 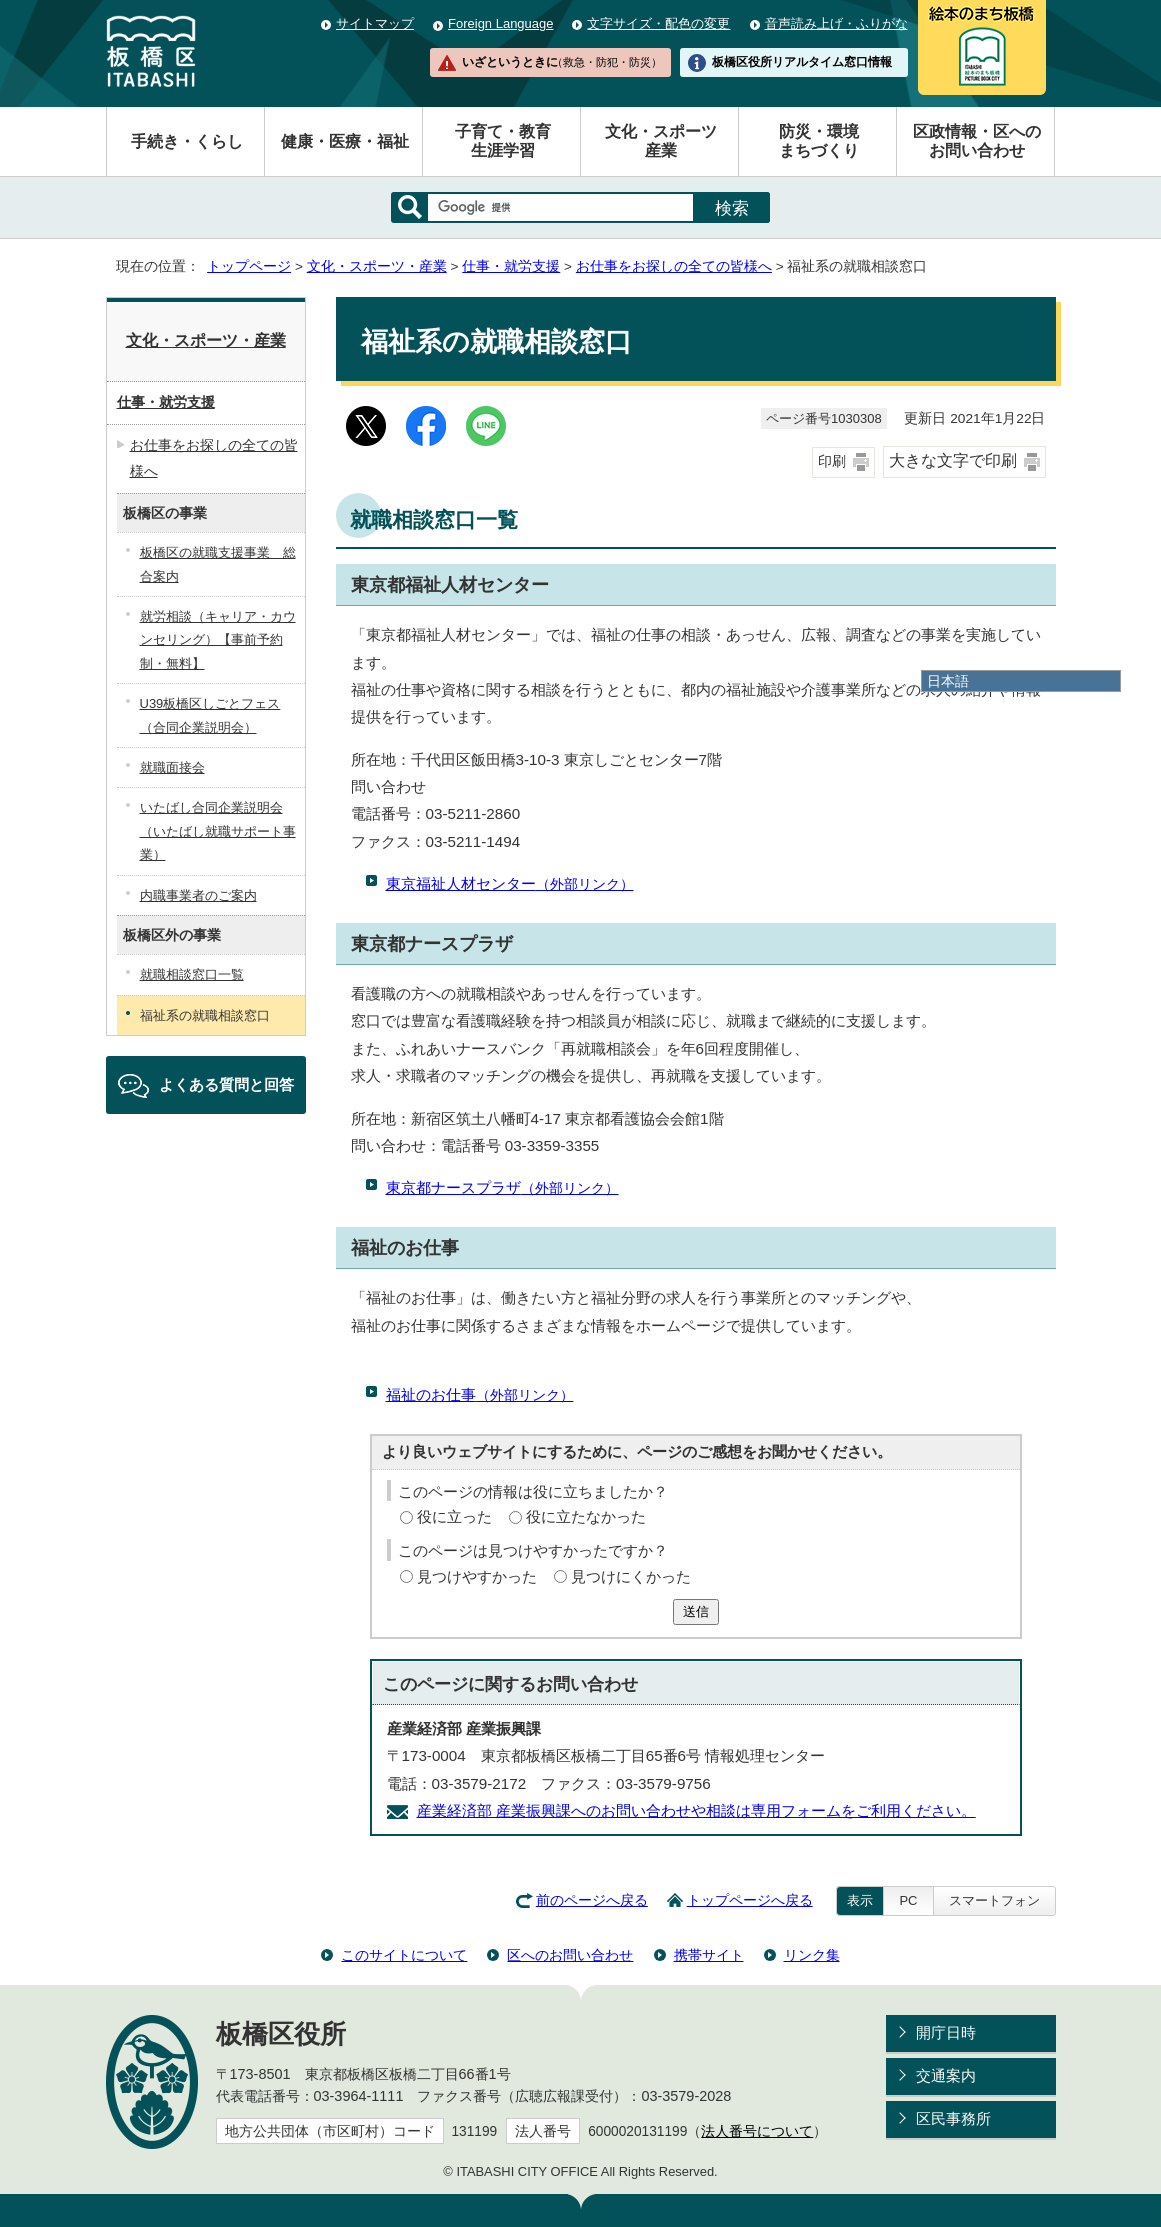 What do you see at coordinates (503, 141) in the screenshot?
I see `子育て・教育生涯学習` at bounding box center [503, 141].